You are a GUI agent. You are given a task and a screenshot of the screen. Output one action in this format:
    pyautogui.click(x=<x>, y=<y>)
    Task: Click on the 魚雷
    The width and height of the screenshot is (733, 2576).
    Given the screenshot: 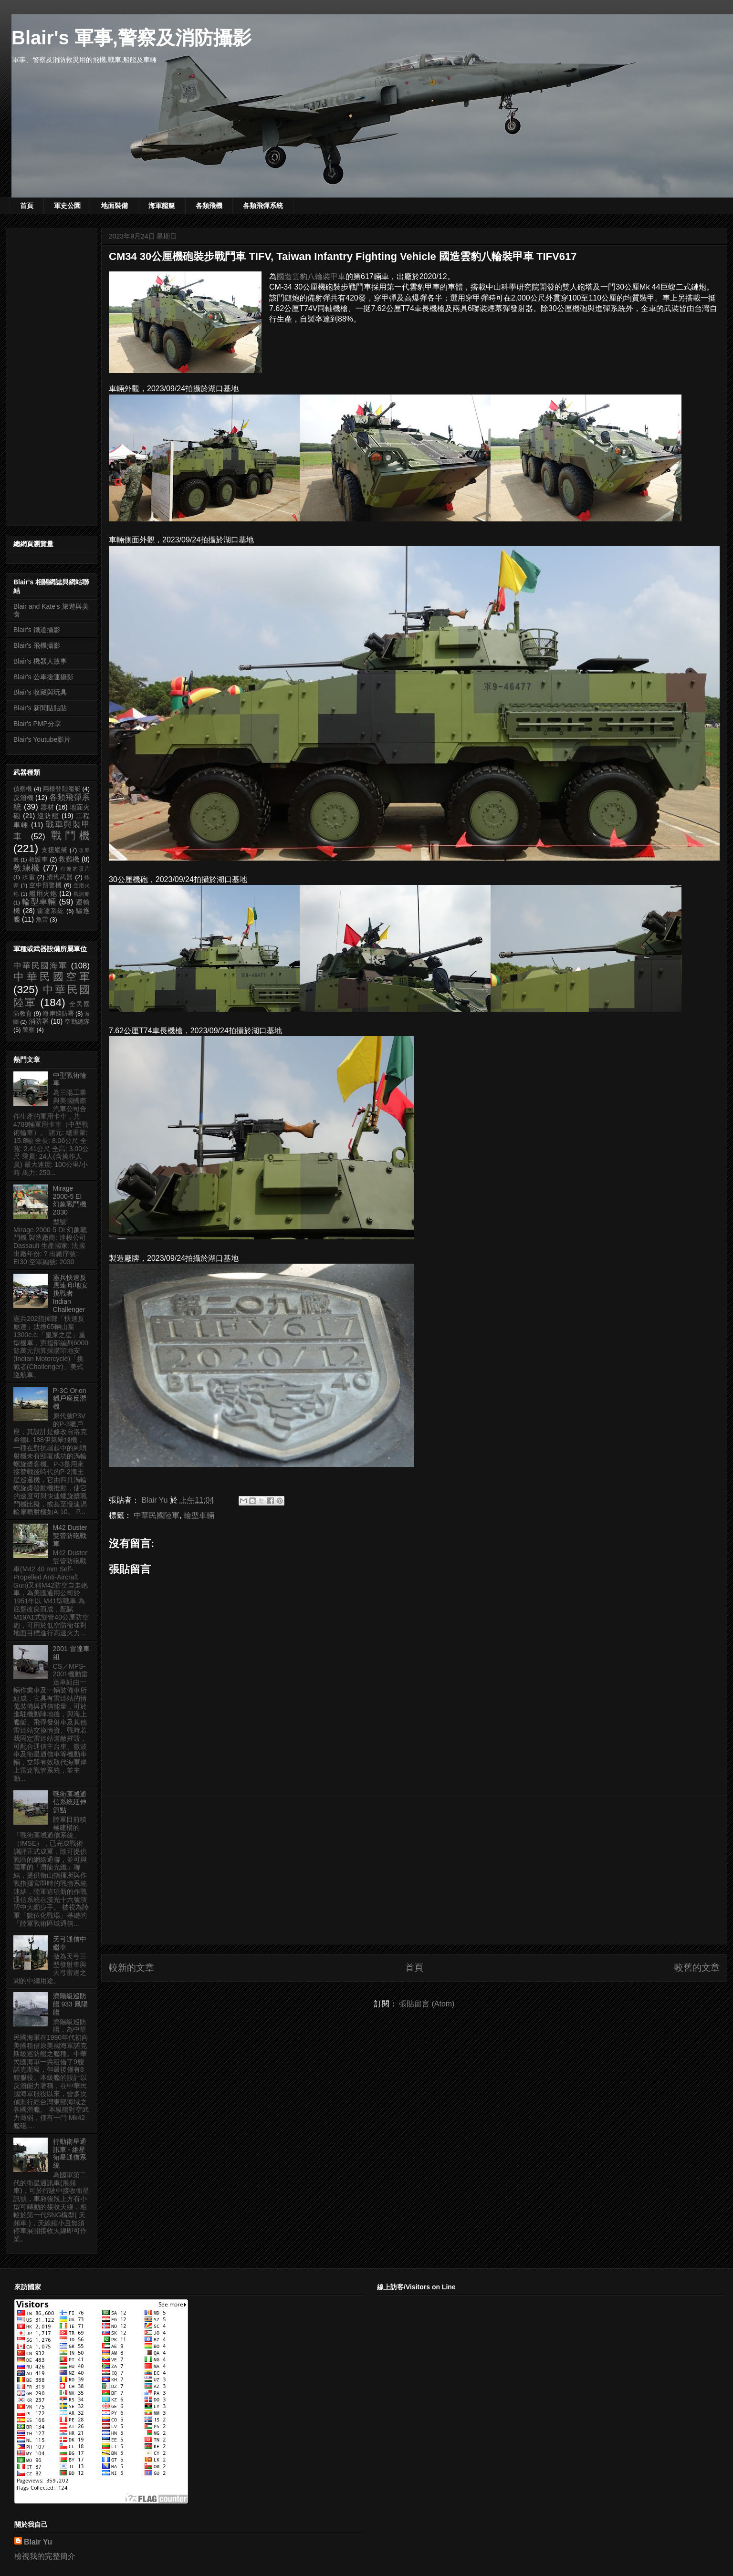 What is the action you would take?
    pyautogui.click(x=42, y=919)
    